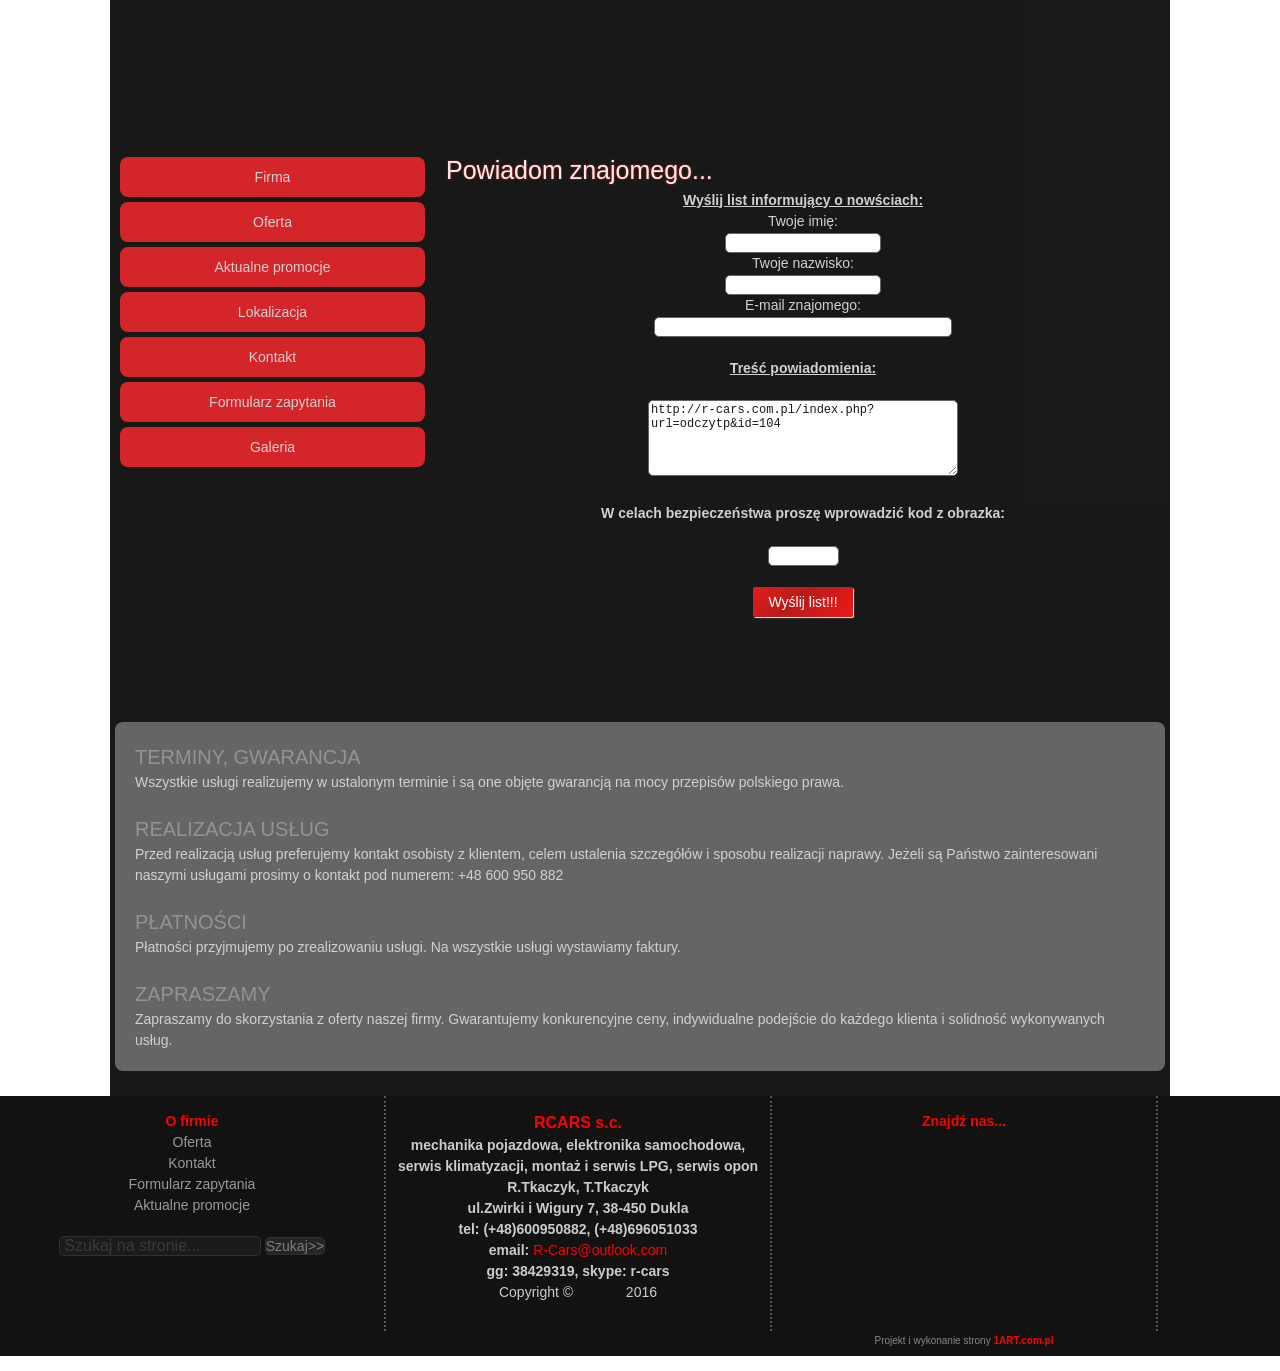 The image size is (1280, 1371). I want to click on Oferta, so click(192, 1157).